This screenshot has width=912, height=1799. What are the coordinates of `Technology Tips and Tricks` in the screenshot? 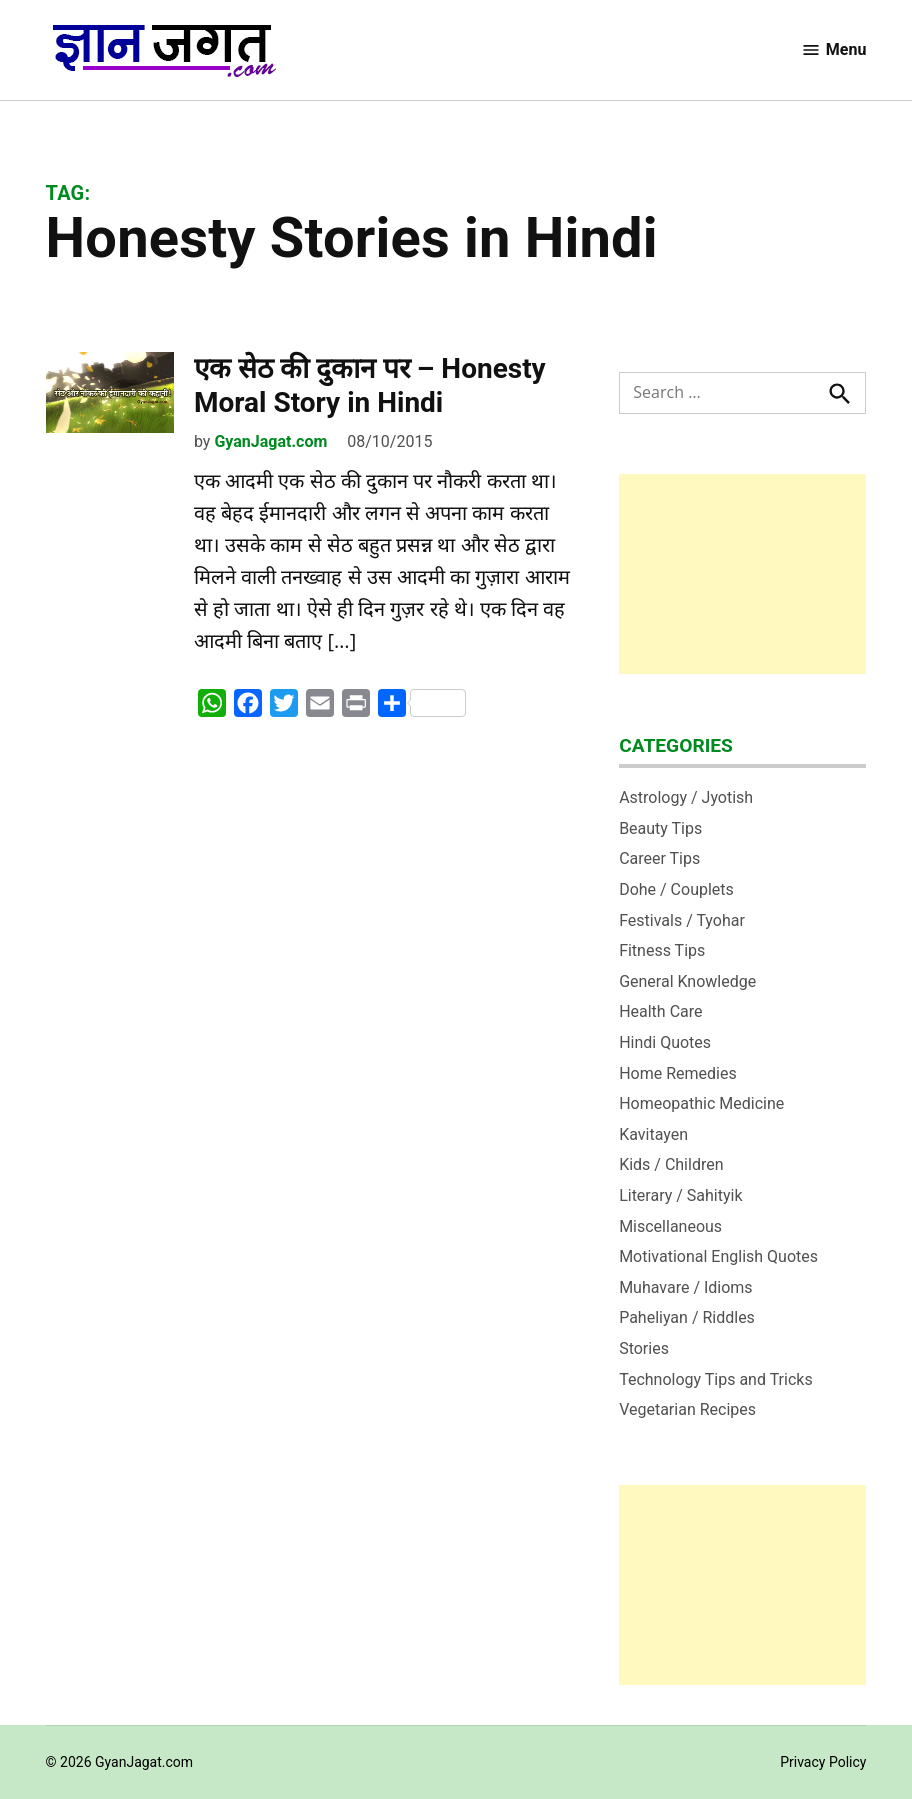 It's located at (716, 1379).